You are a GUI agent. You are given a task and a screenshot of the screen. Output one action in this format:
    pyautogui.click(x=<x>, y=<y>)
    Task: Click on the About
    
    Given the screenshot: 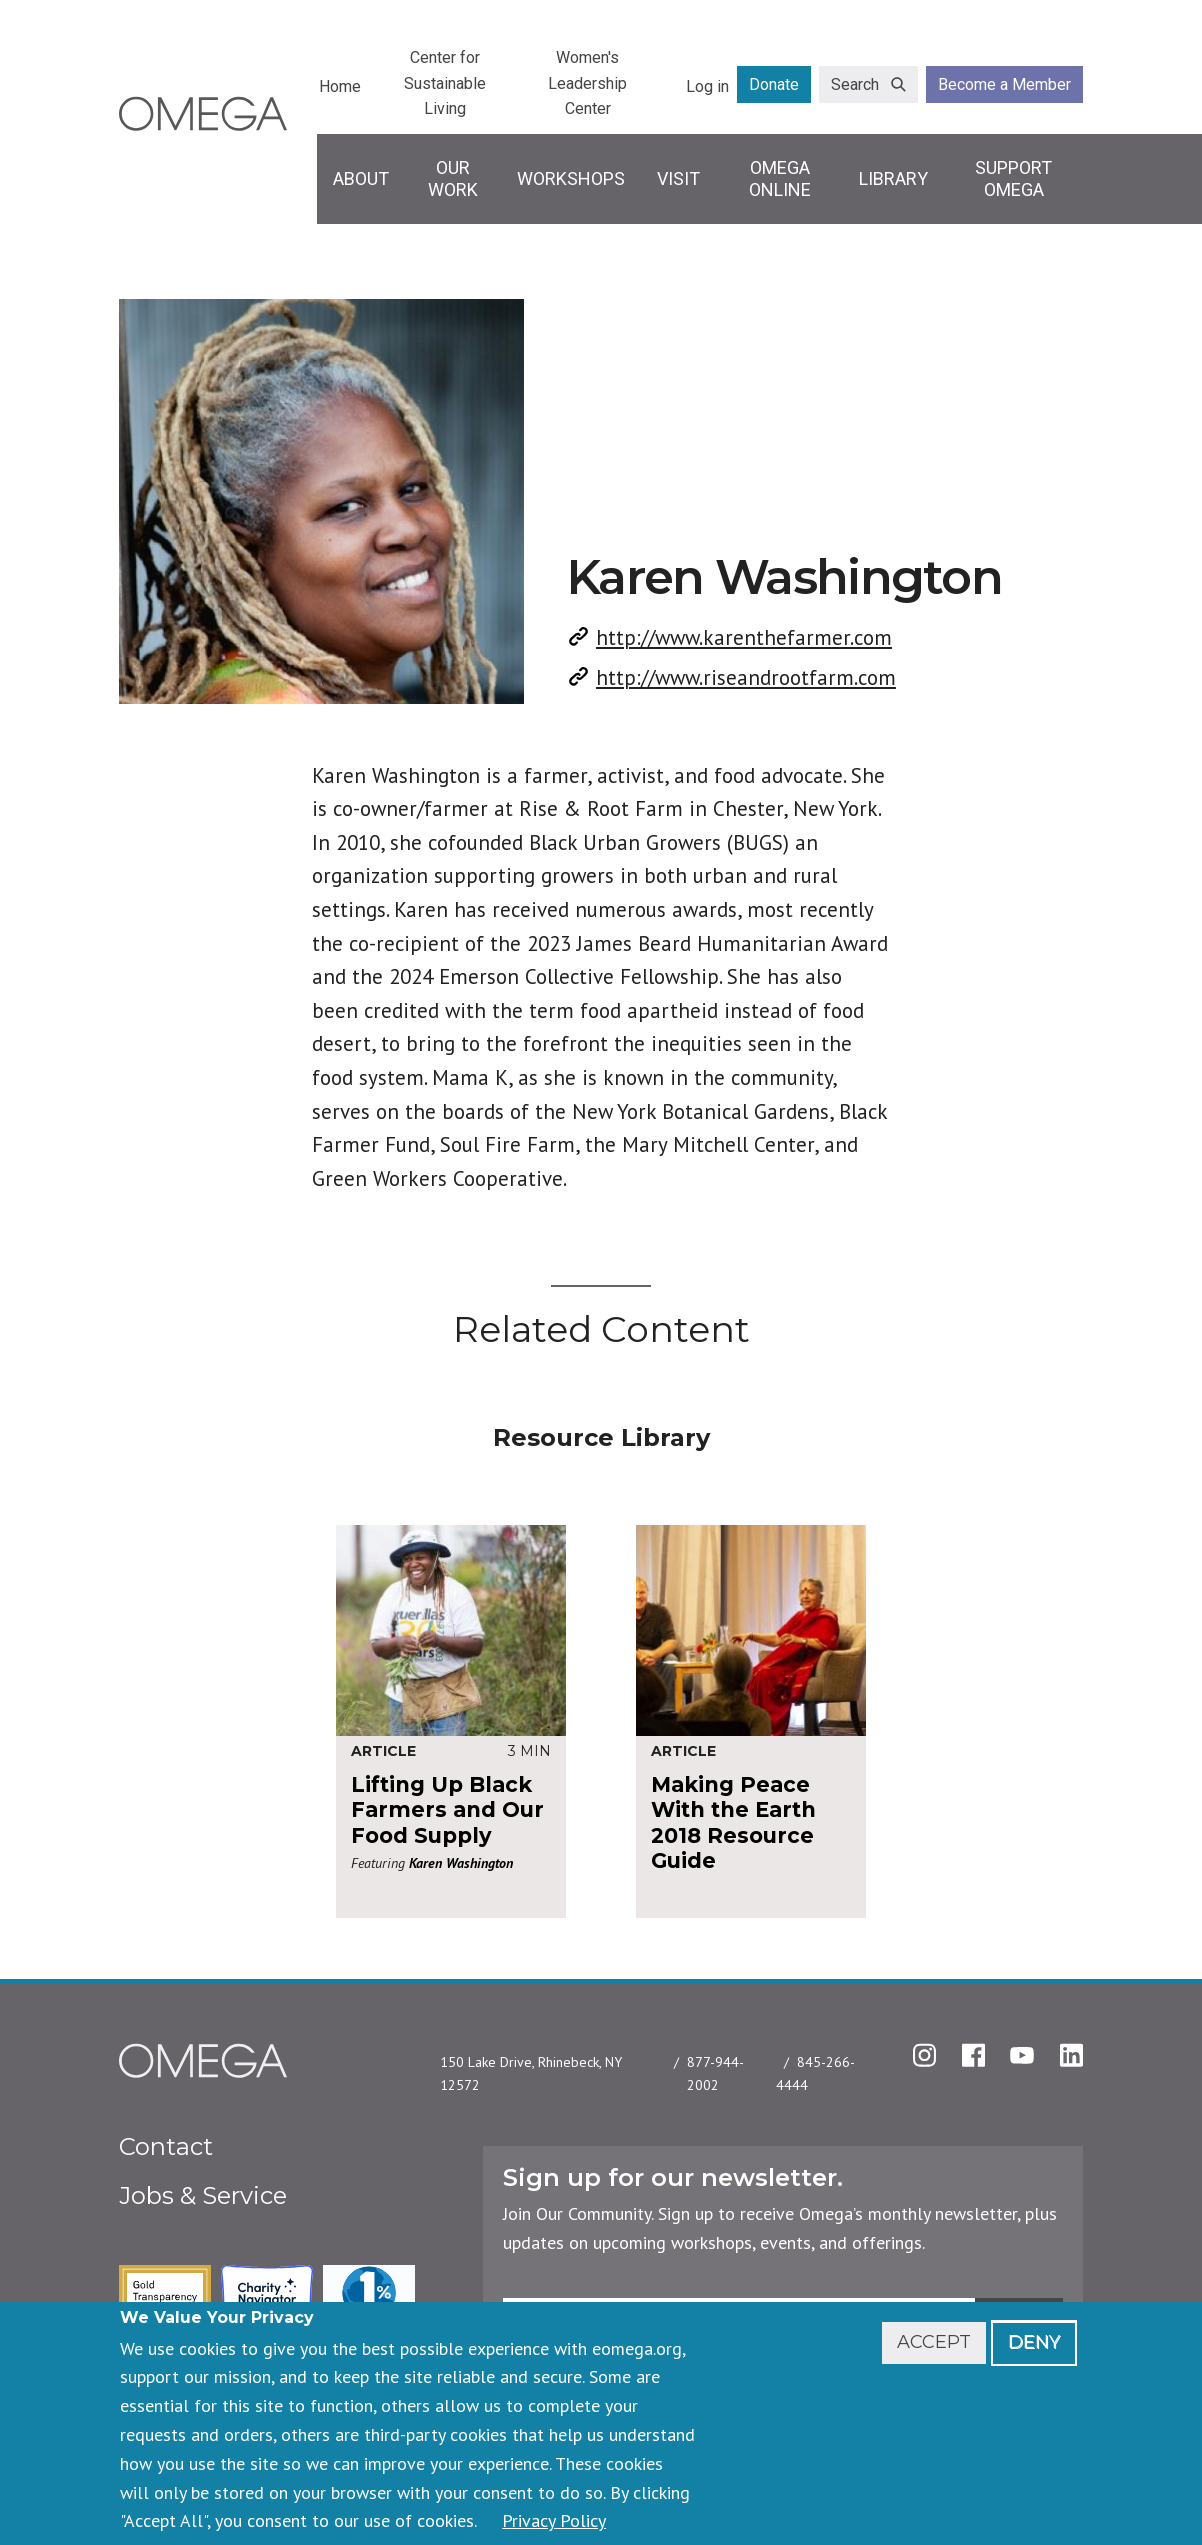 What is the action you would take?
    pyautogui.click(x=361, y=178)
    